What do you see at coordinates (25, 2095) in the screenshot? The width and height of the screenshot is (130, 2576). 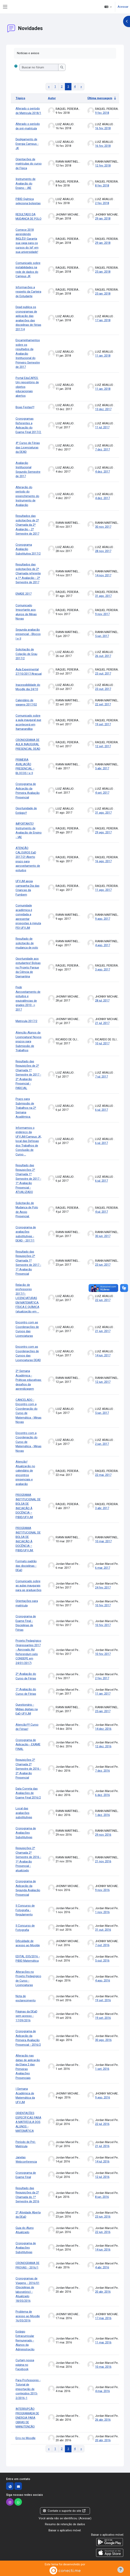 I see `I Semana Acadêmica de Matemática da UFVJM` at bounding box center [25, 2095].